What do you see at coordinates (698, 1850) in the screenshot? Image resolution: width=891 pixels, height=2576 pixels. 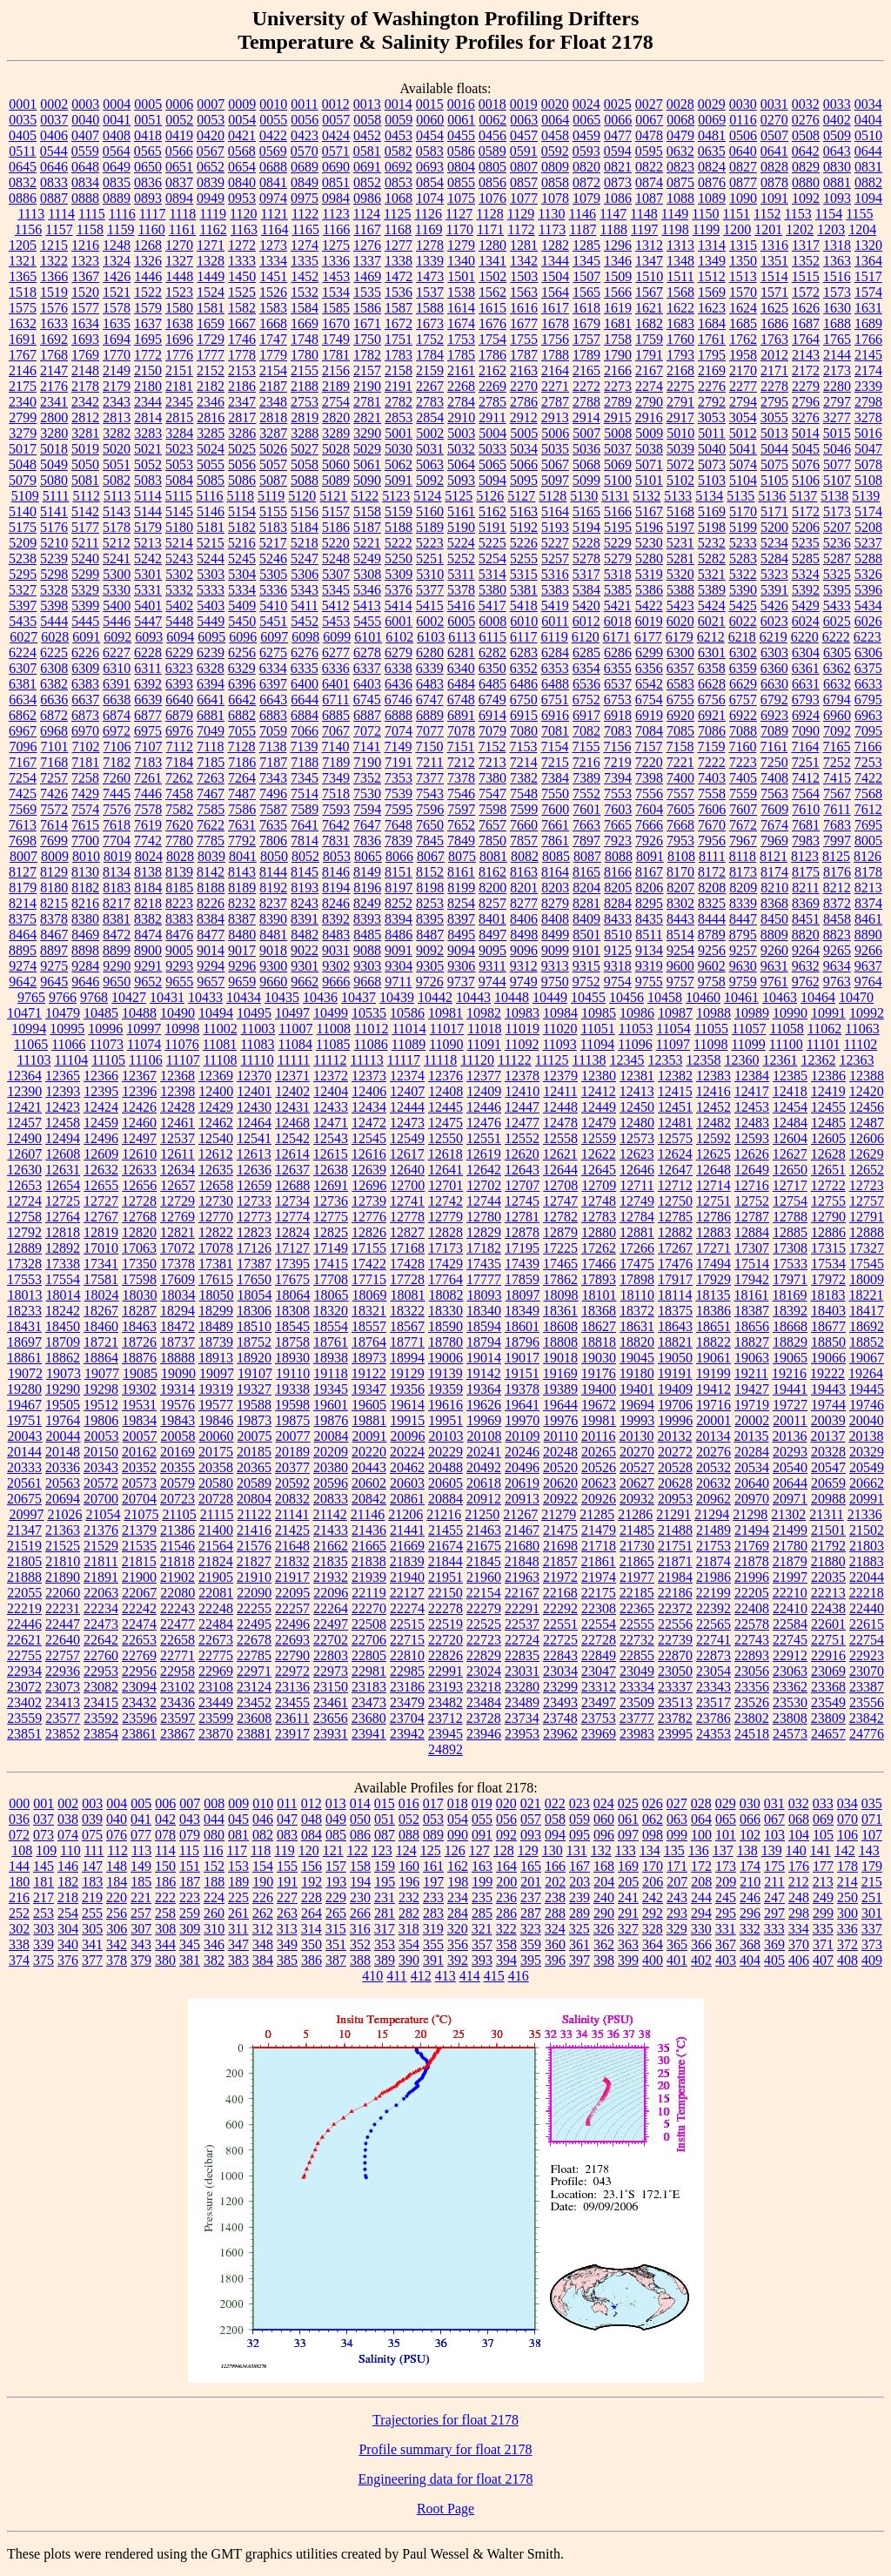 I see `136` at bounding box center [698, 1850].